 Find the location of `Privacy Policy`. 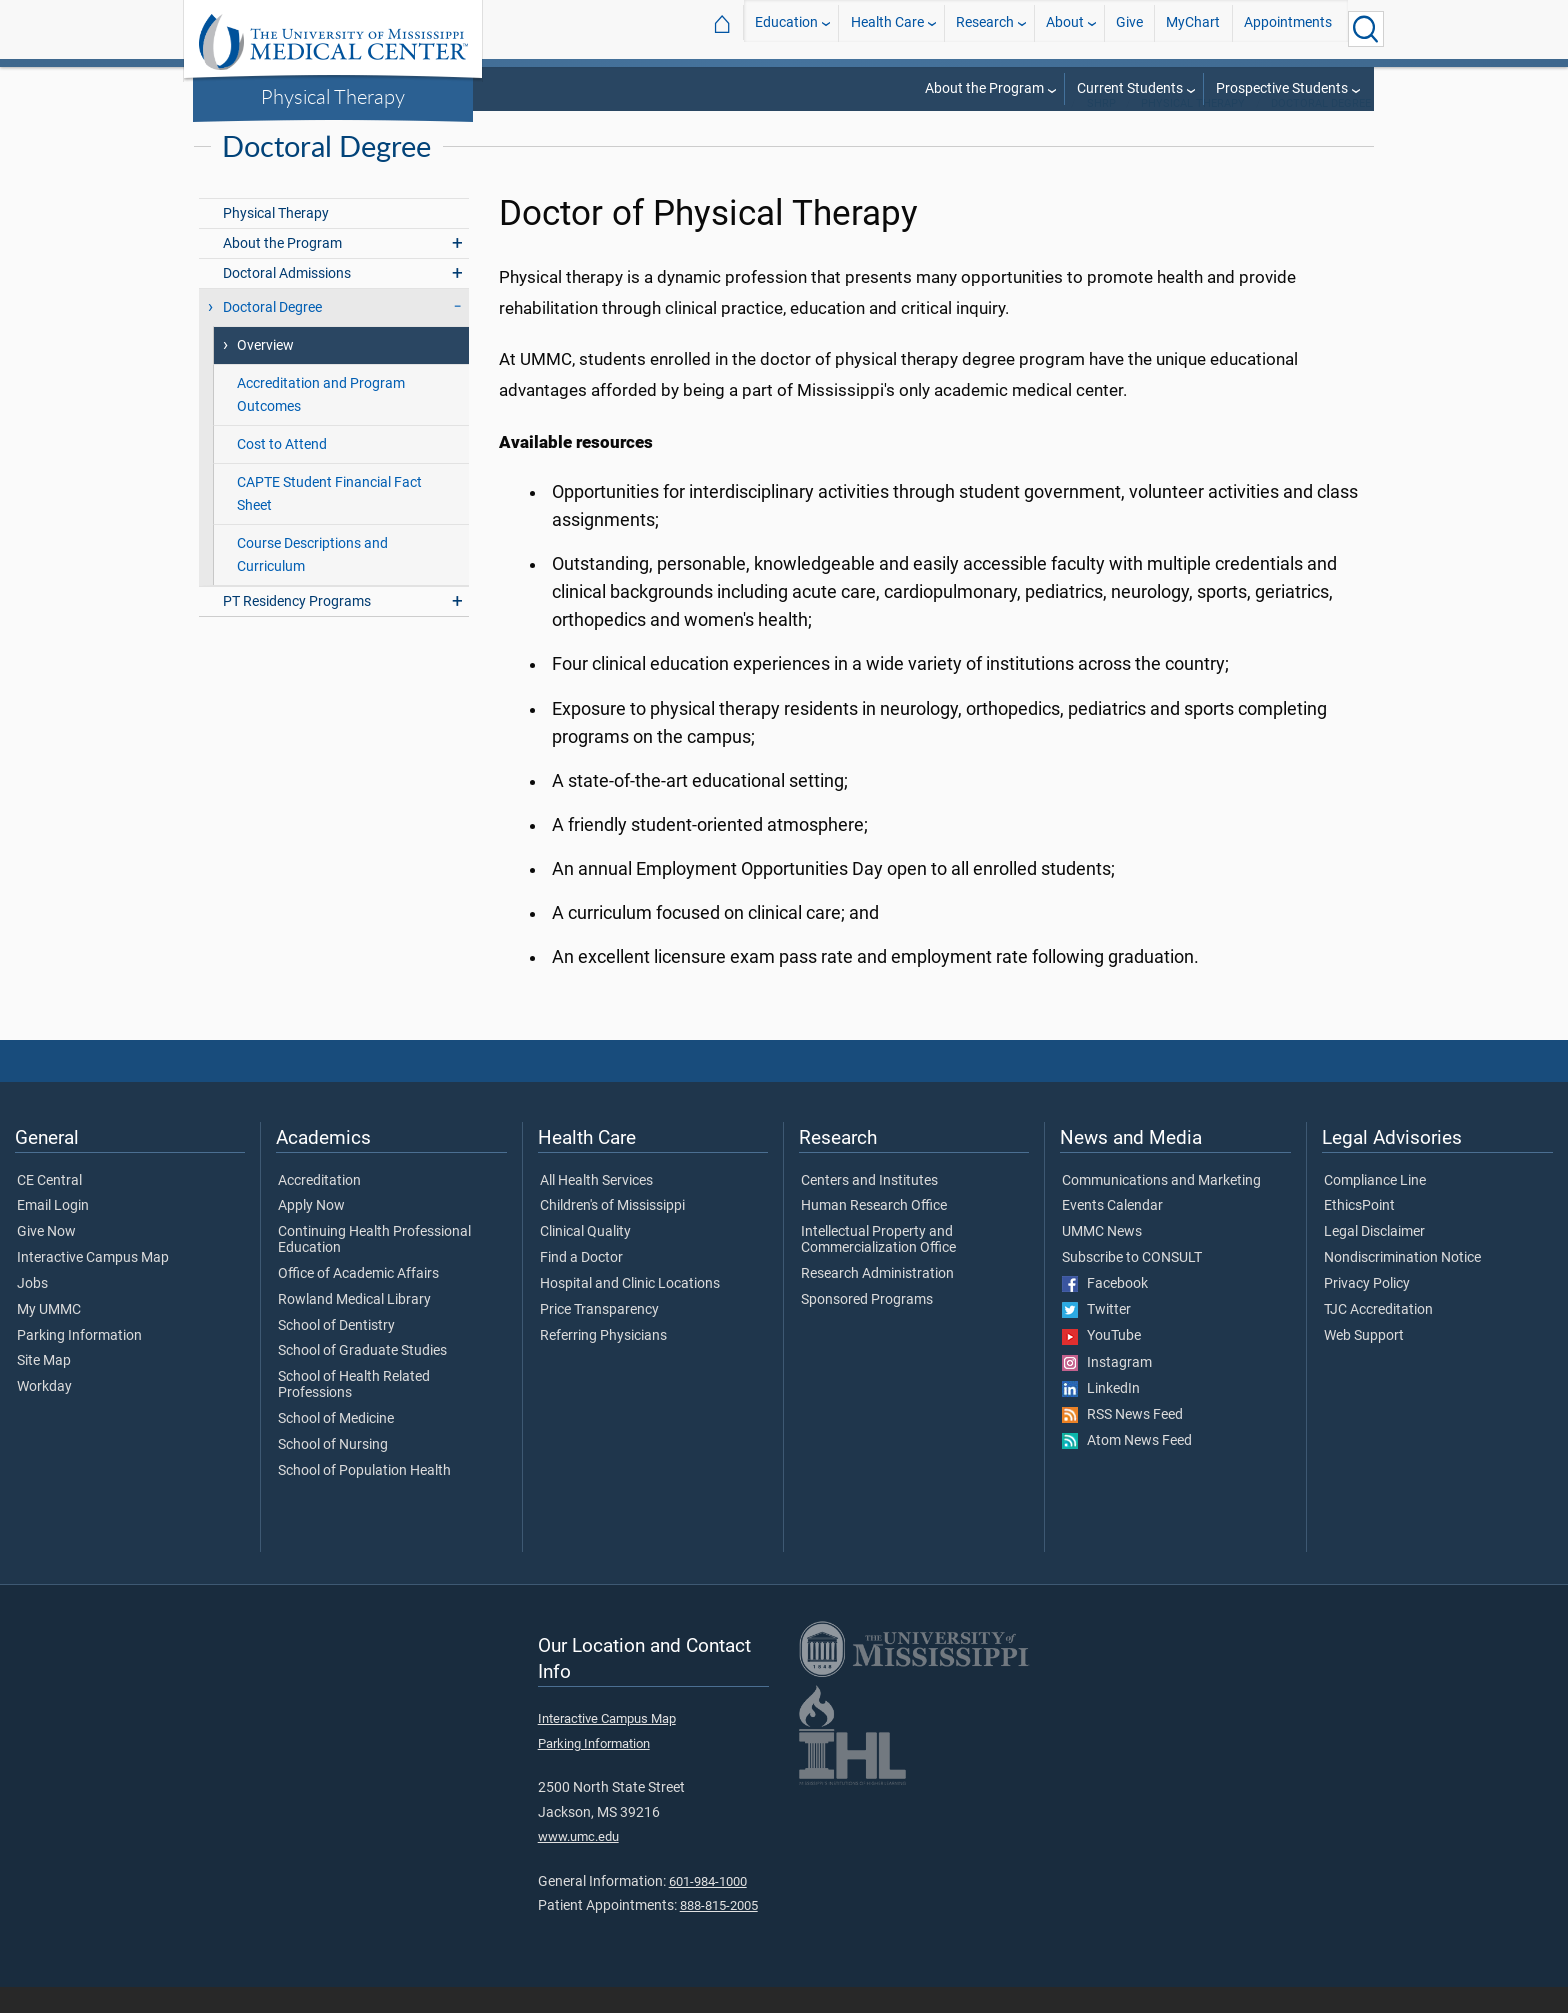

Privacy Policy is located at coordinates (1367, 1310).